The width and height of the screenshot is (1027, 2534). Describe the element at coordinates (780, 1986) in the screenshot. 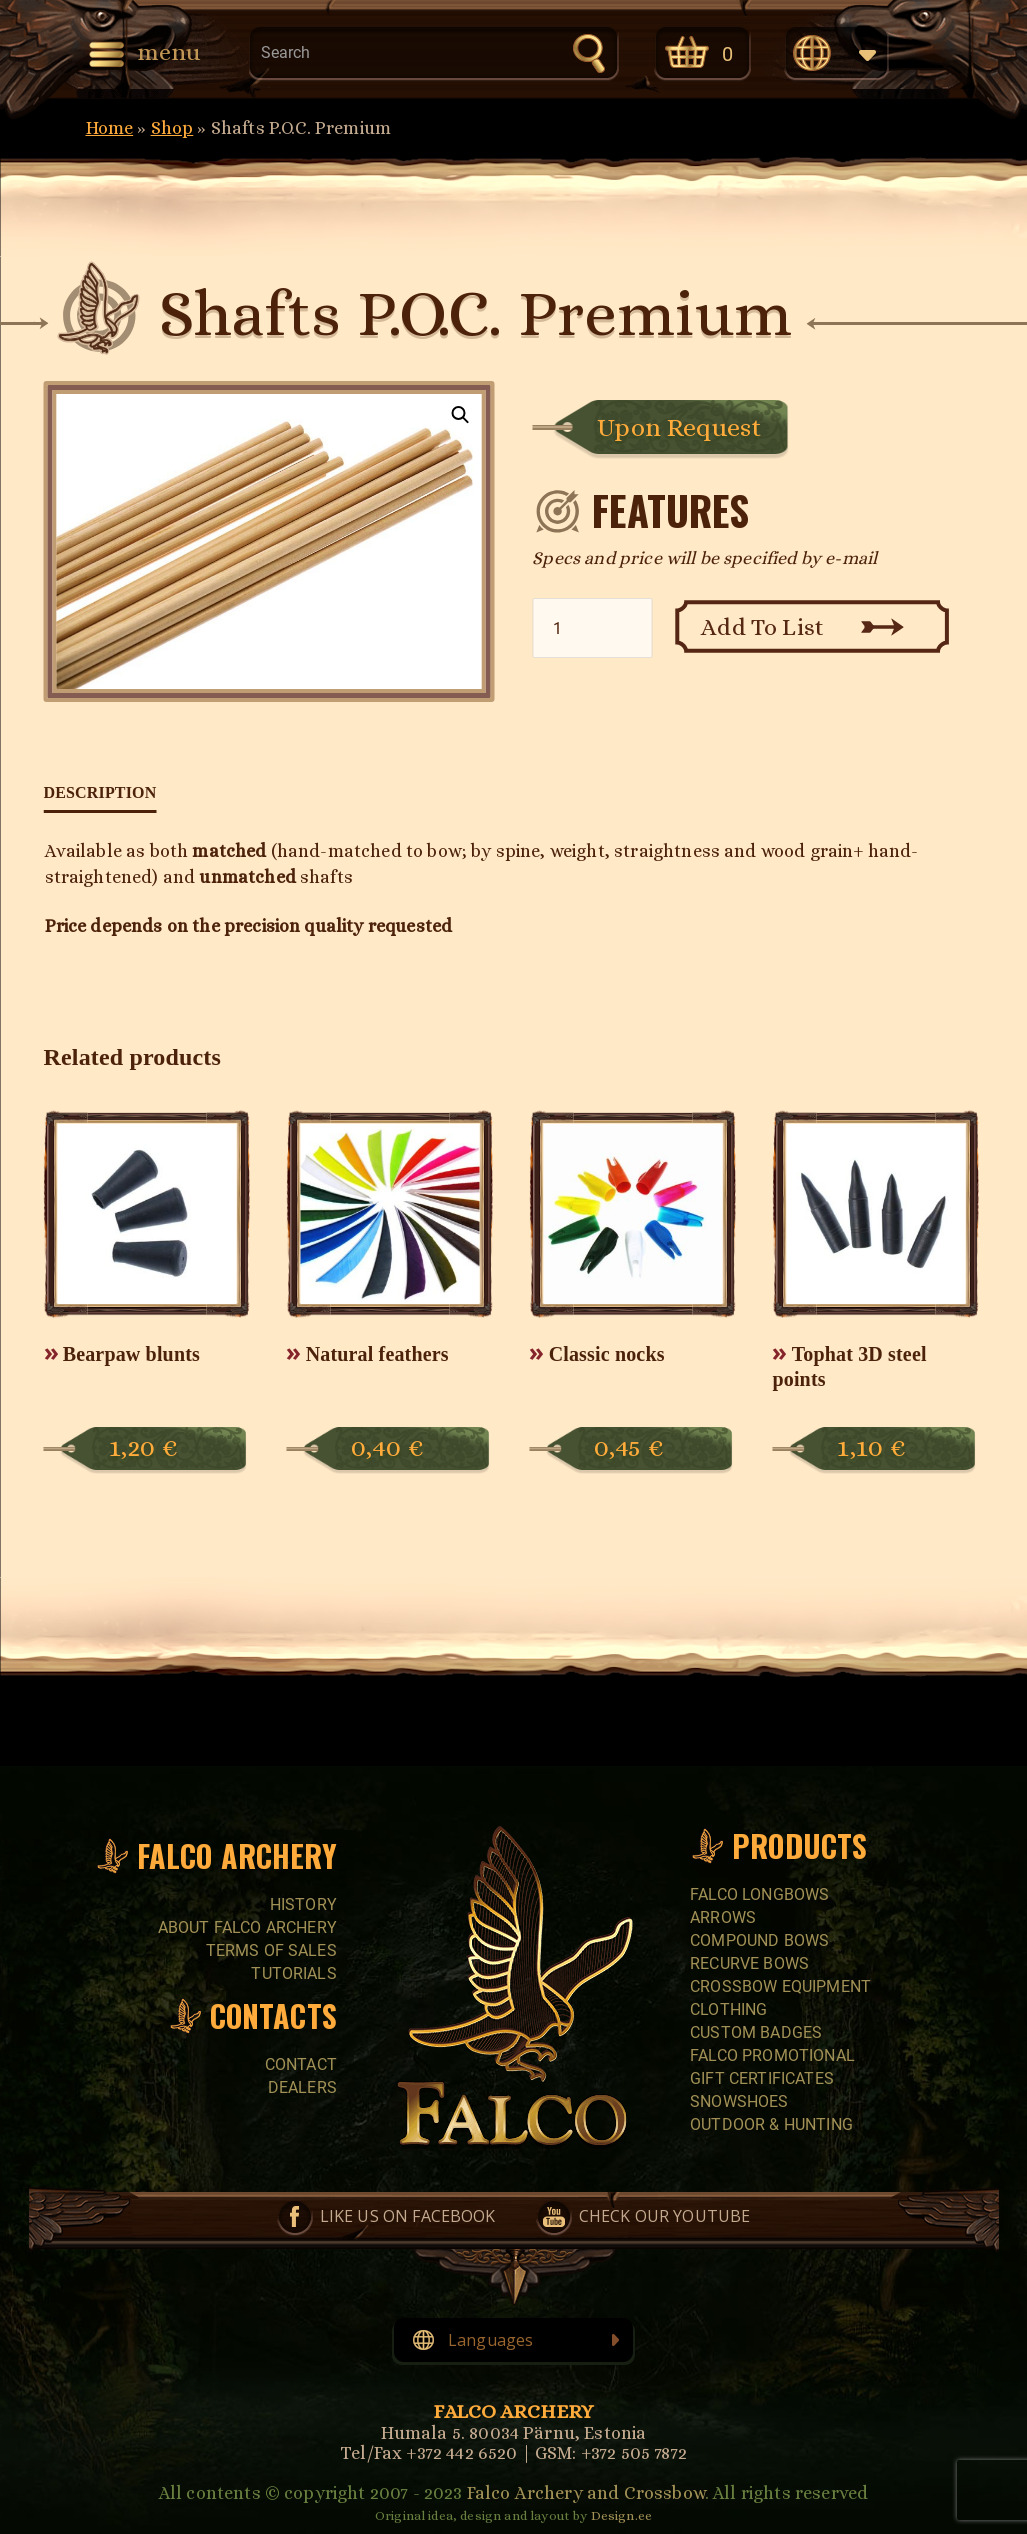

I see `CROSSBOW EQUIPMENT` at that location.